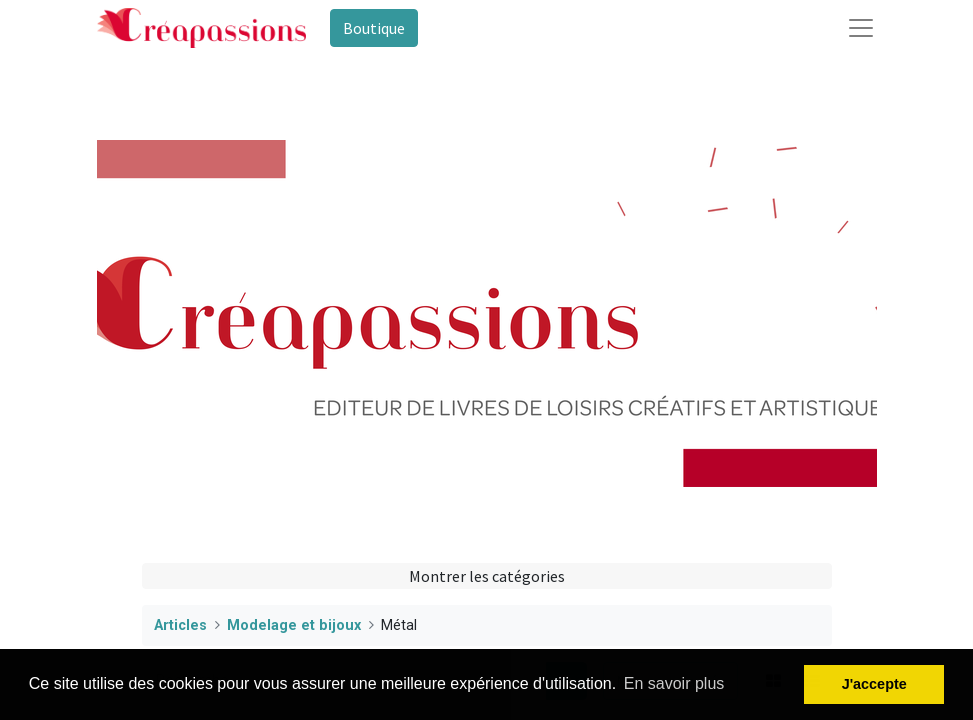 The image size is (973, 720). What do you see at coordinates (487, 576) in the screenshot?
I see `Montrer les catégories` at bounding box center [487, 576].